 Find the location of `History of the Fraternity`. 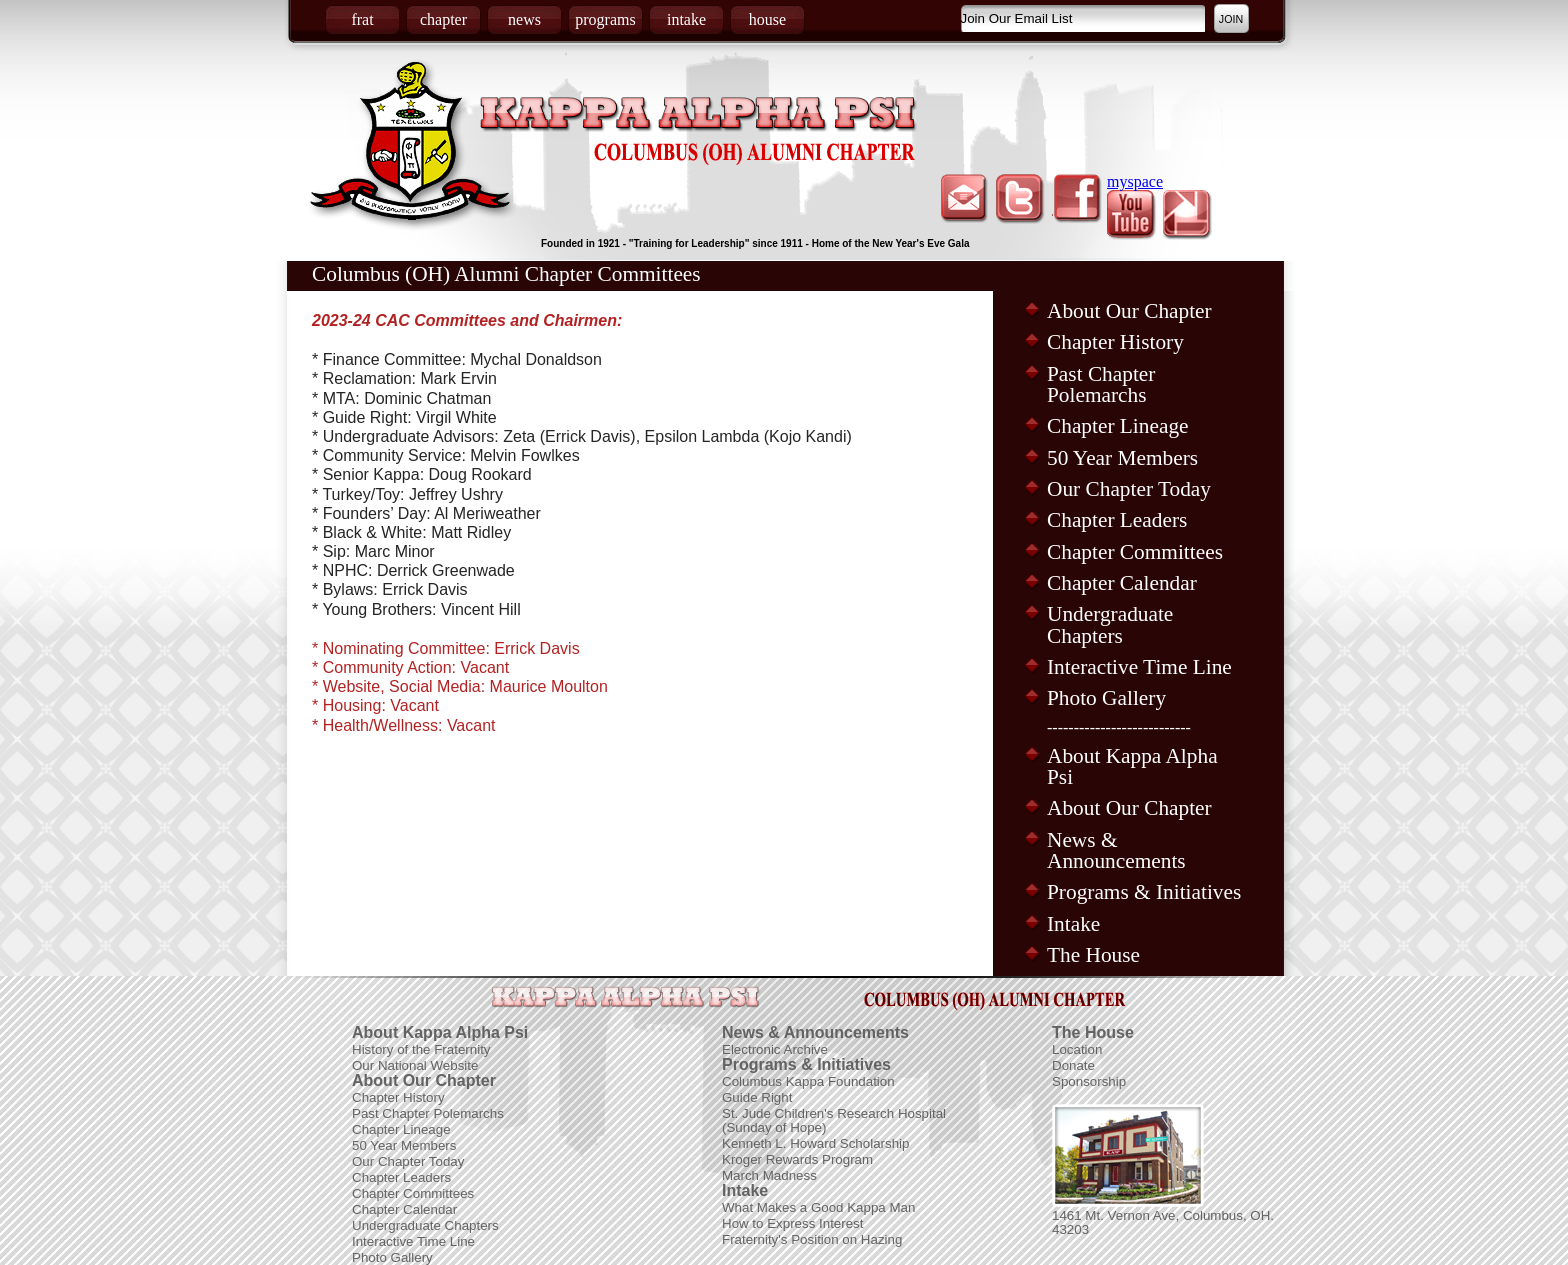

History of the Fraternity is located at coordinates (421, 1049).